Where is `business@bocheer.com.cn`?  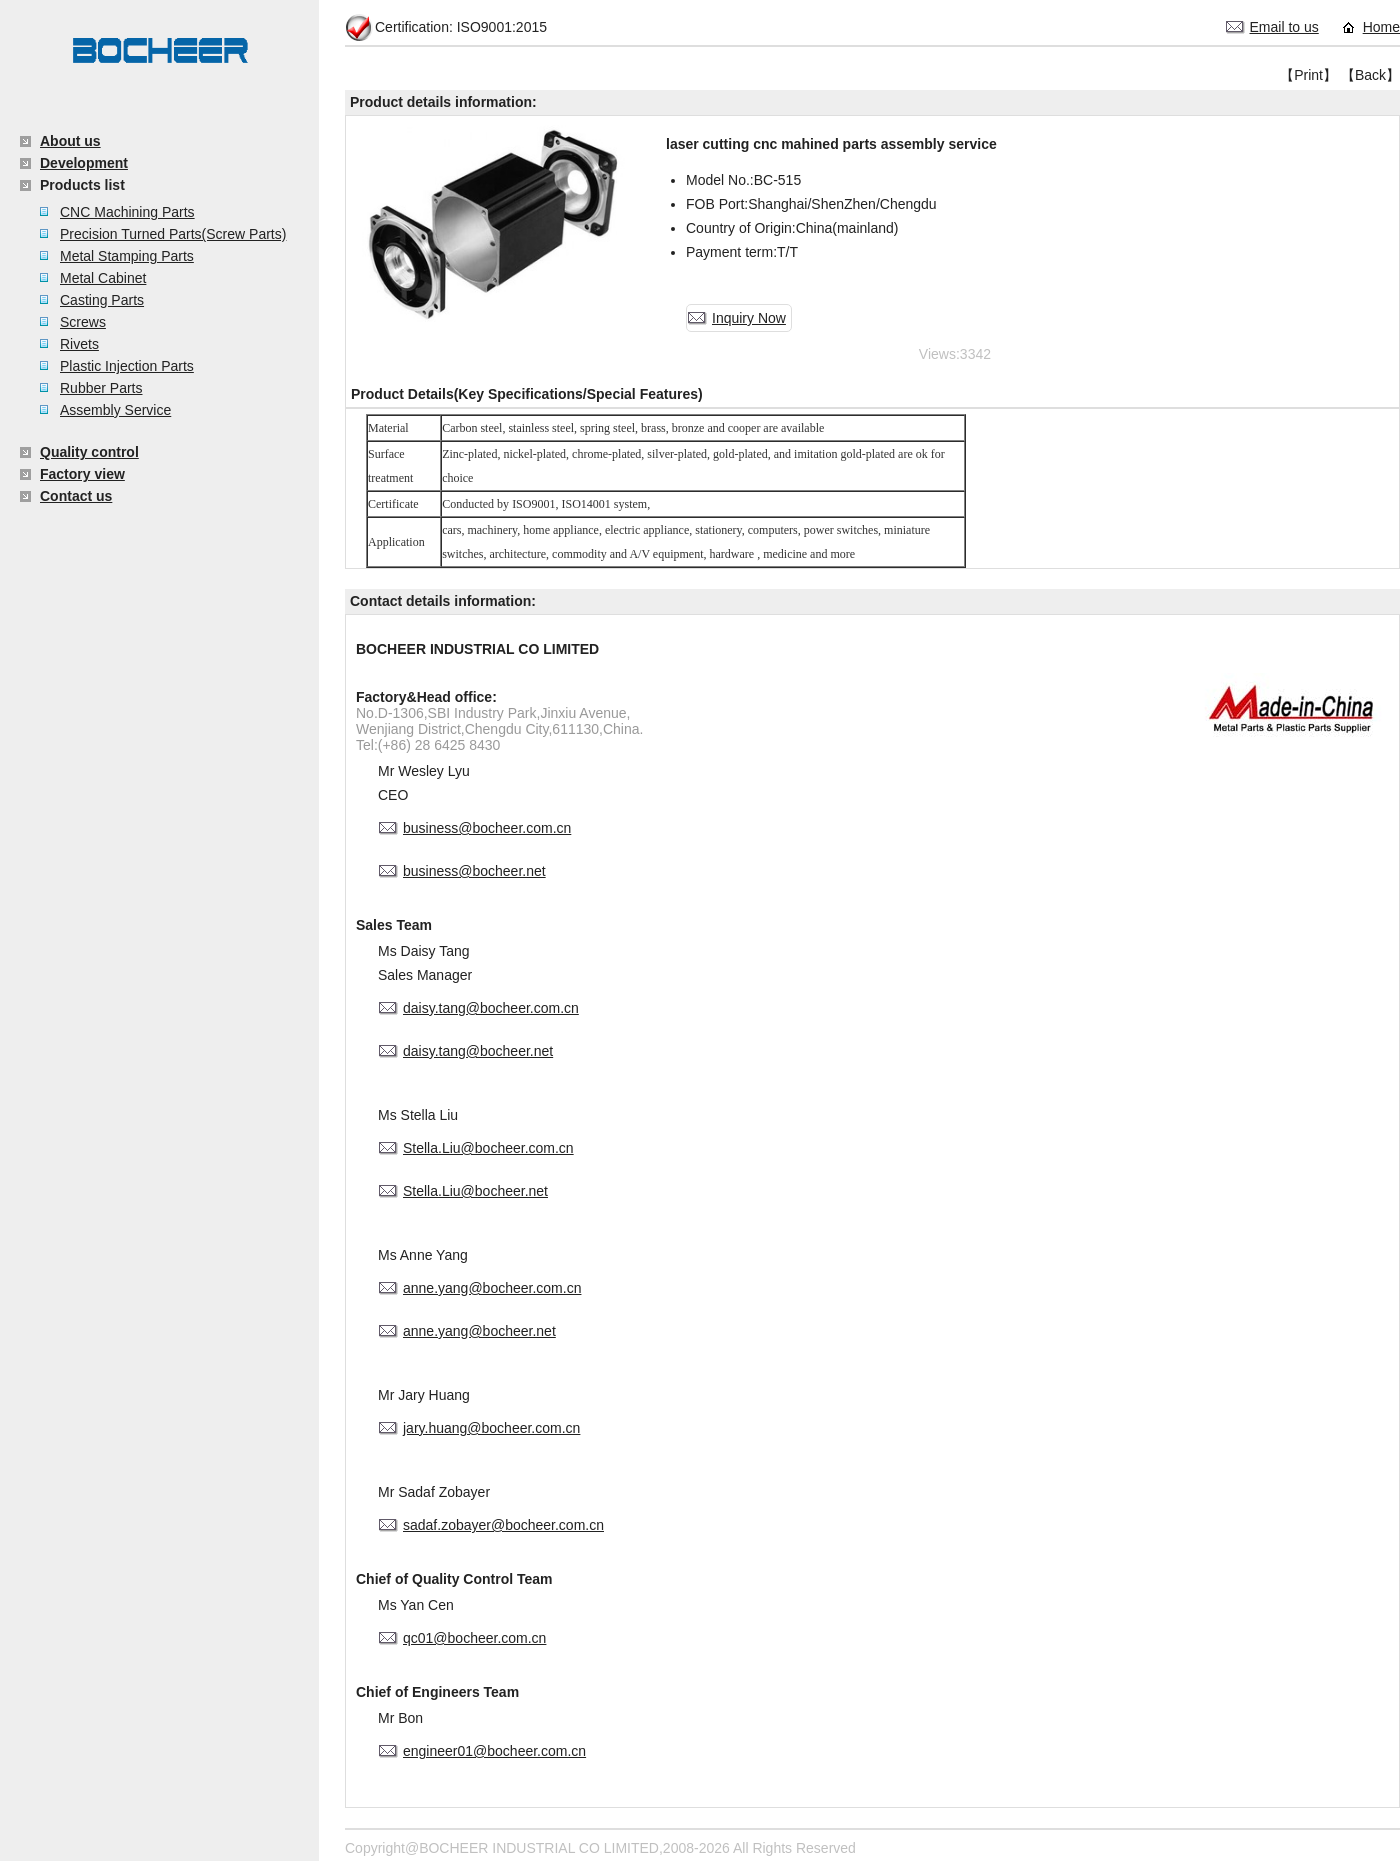
business@bocheer.com.cn is located at coordinates (487, 828).